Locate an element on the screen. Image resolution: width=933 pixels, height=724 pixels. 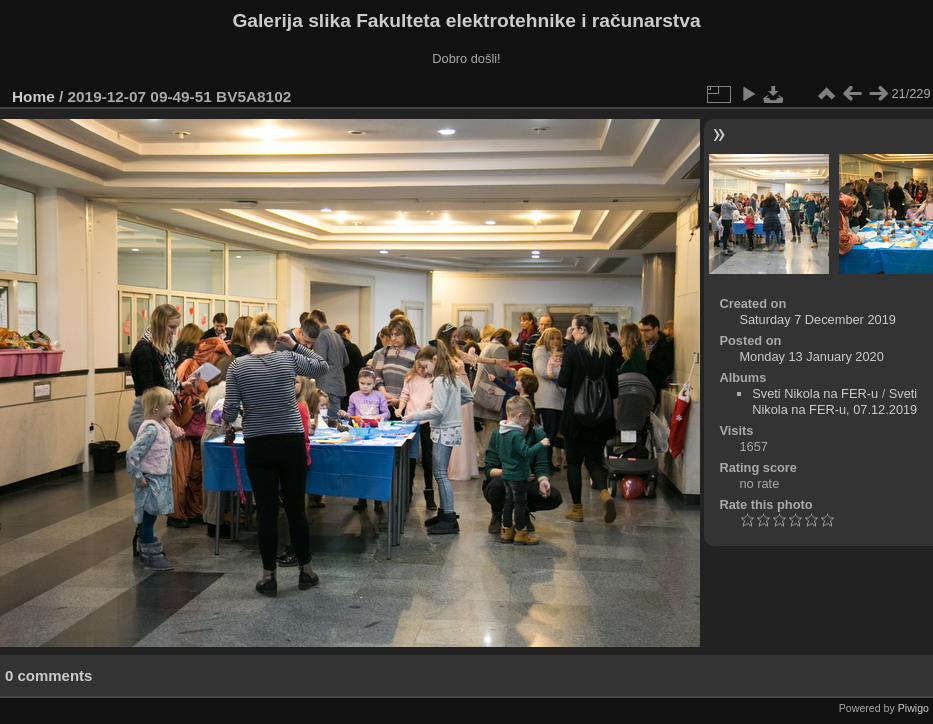
Home is located at coordinates (33, 96).